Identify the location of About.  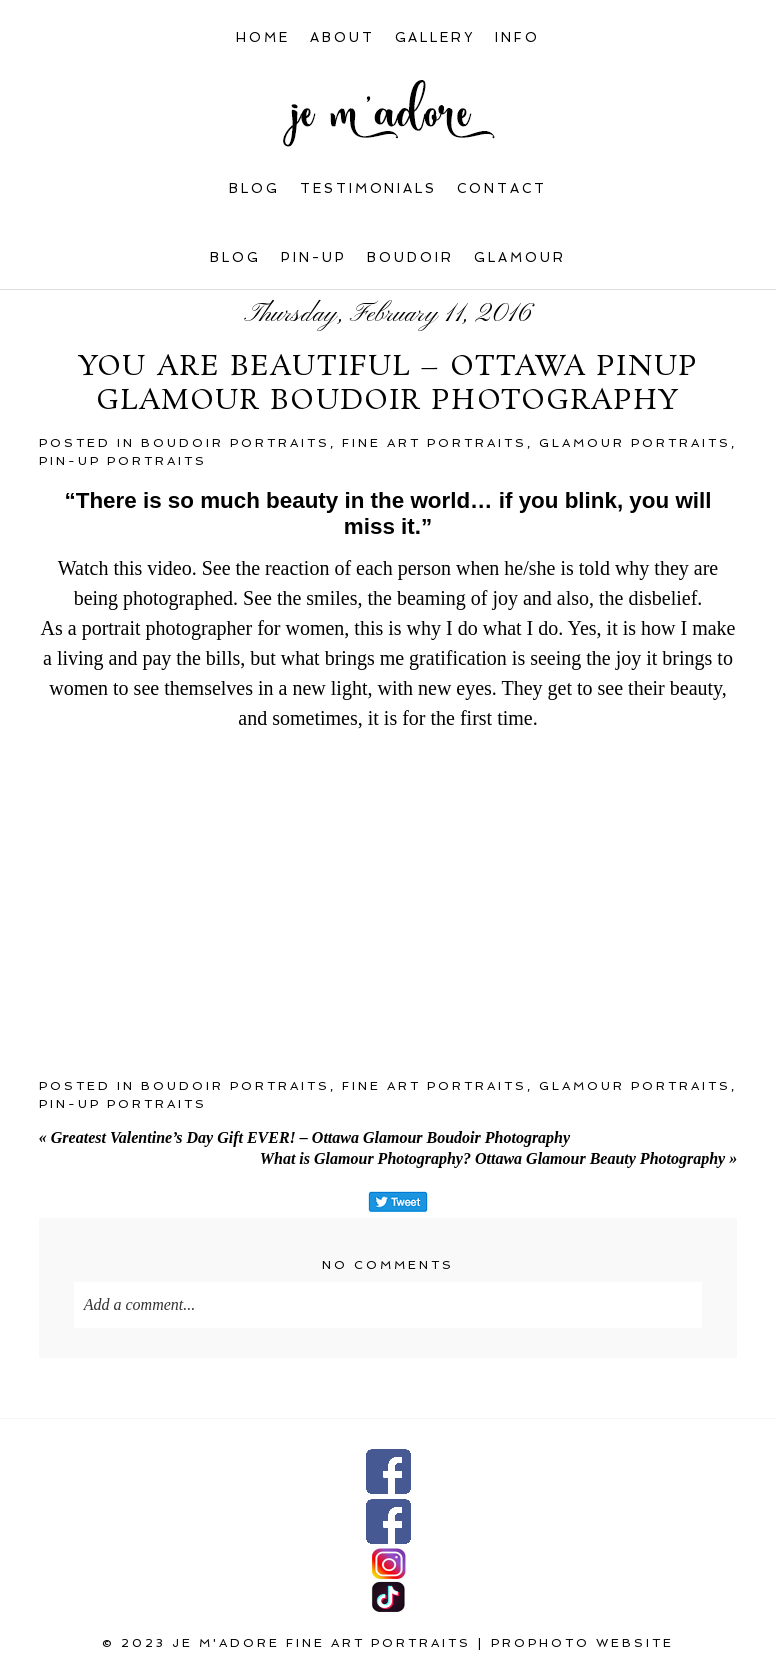
(342, 37).